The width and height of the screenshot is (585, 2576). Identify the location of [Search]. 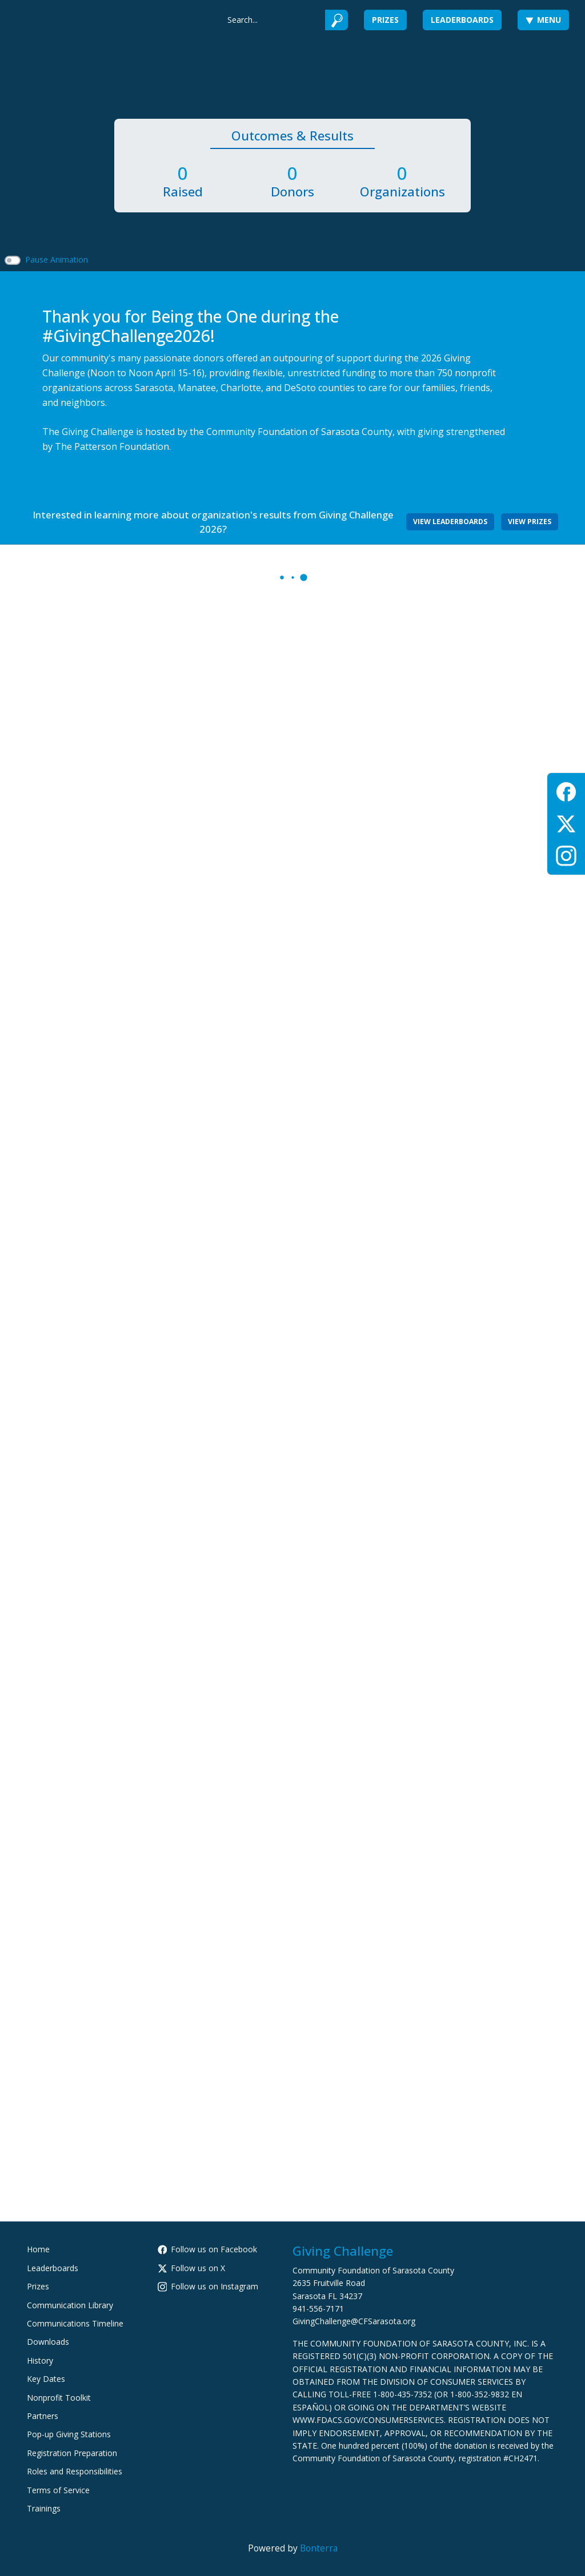
(272, 20).